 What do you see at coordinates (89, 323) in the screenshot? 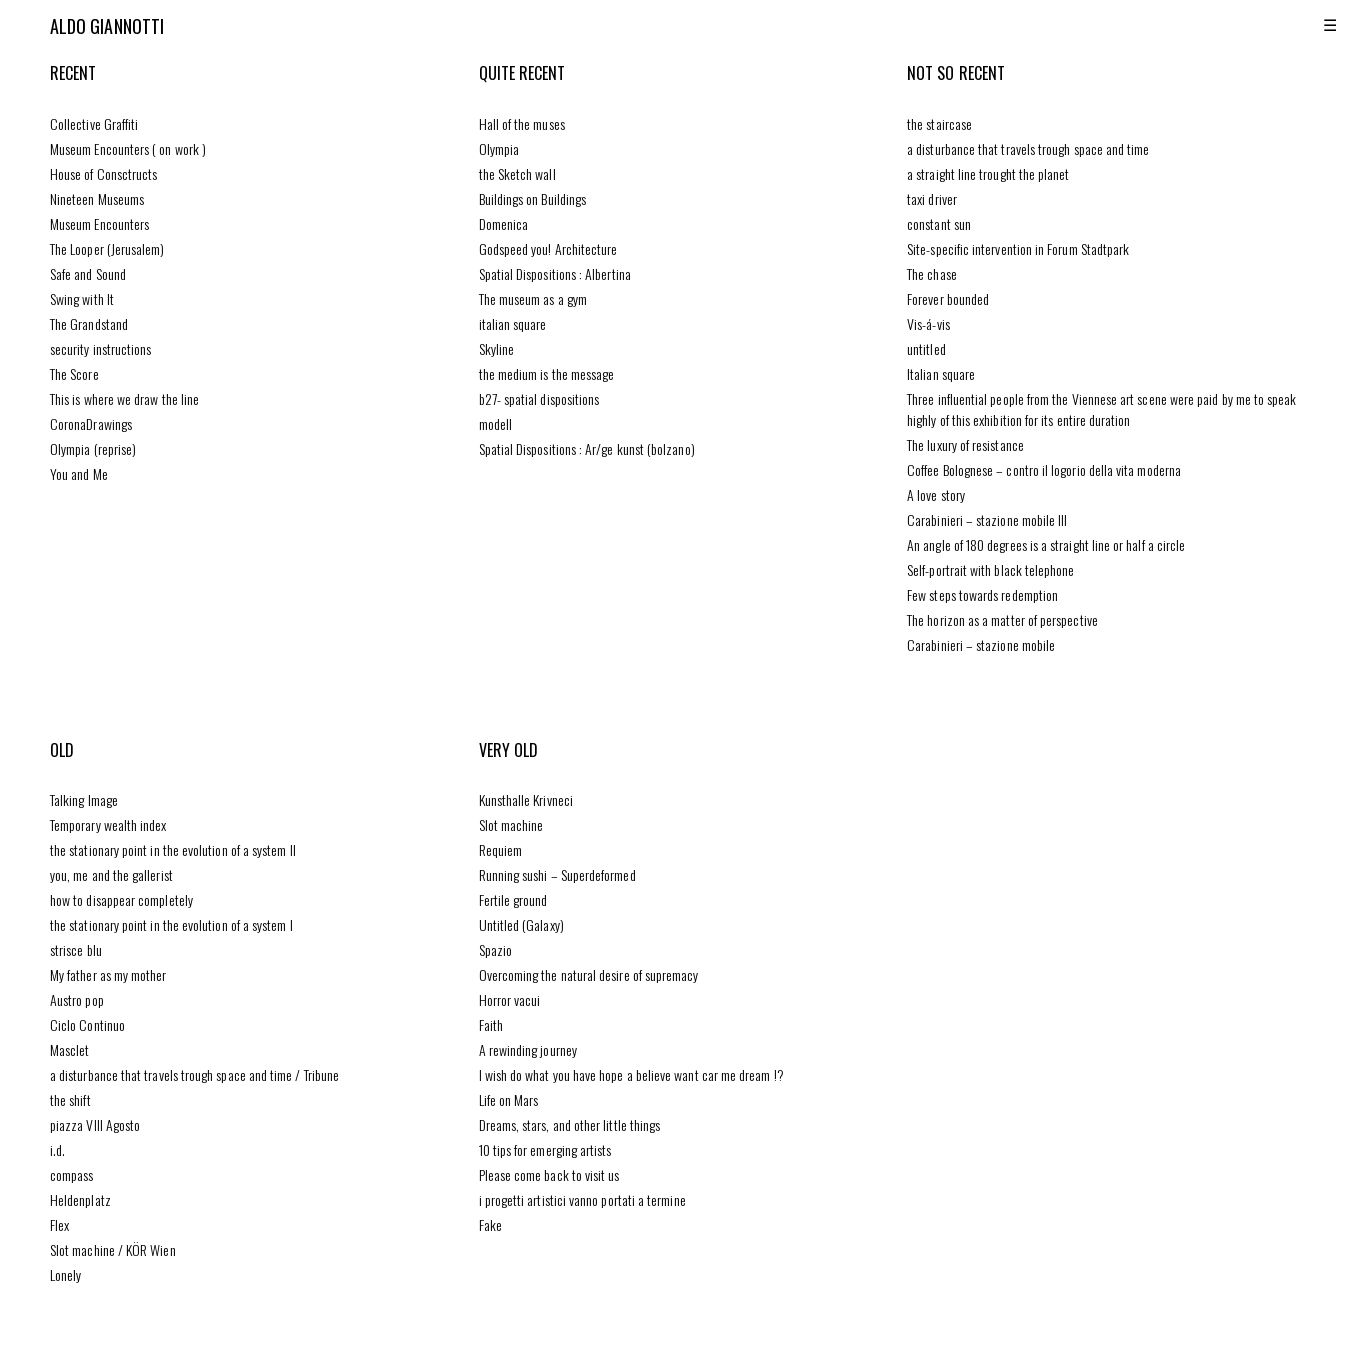
I see `The Grandstand` at bounding box center [89, 323].